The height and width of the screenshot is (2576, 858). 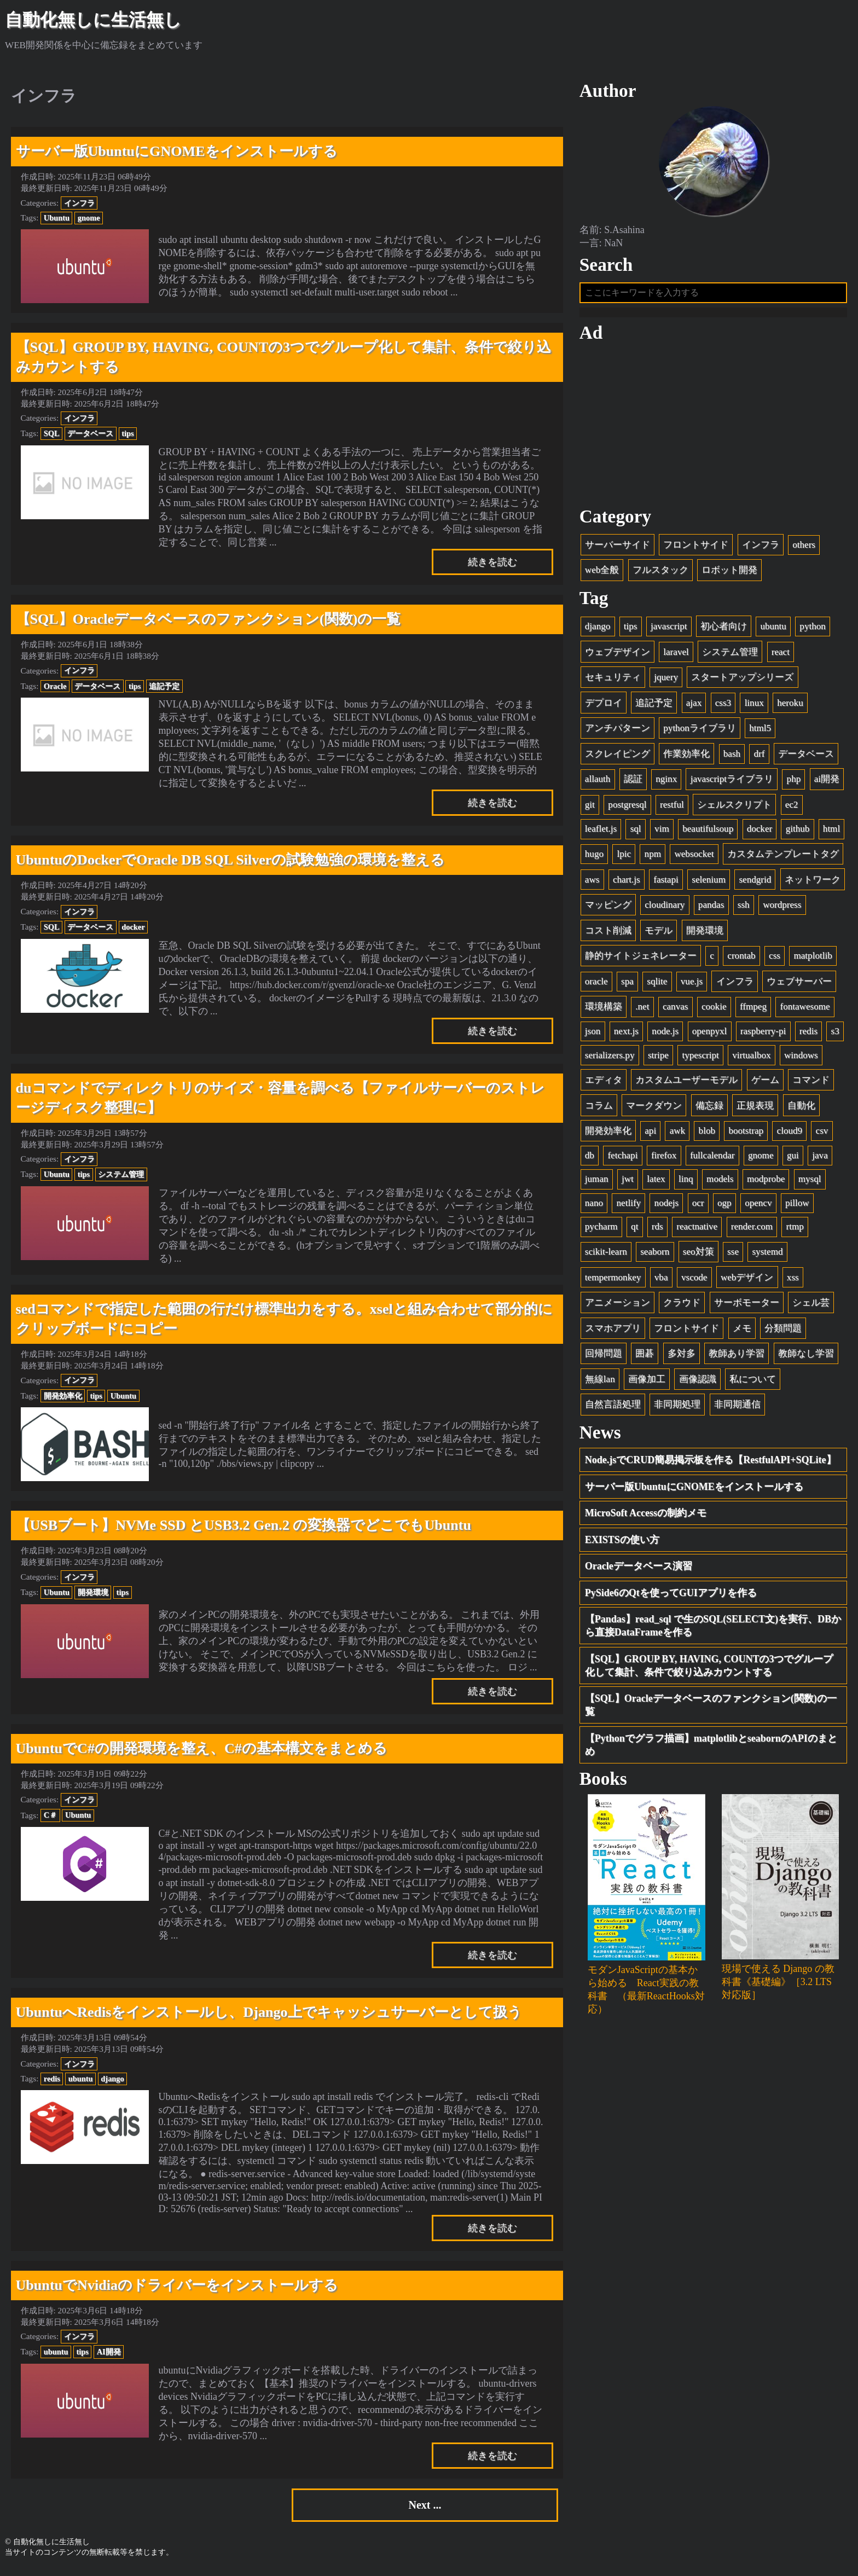 What do you see at coordinates (650, 1134) in the screenshot?
I see `api` at bounding box center [650, 1134].